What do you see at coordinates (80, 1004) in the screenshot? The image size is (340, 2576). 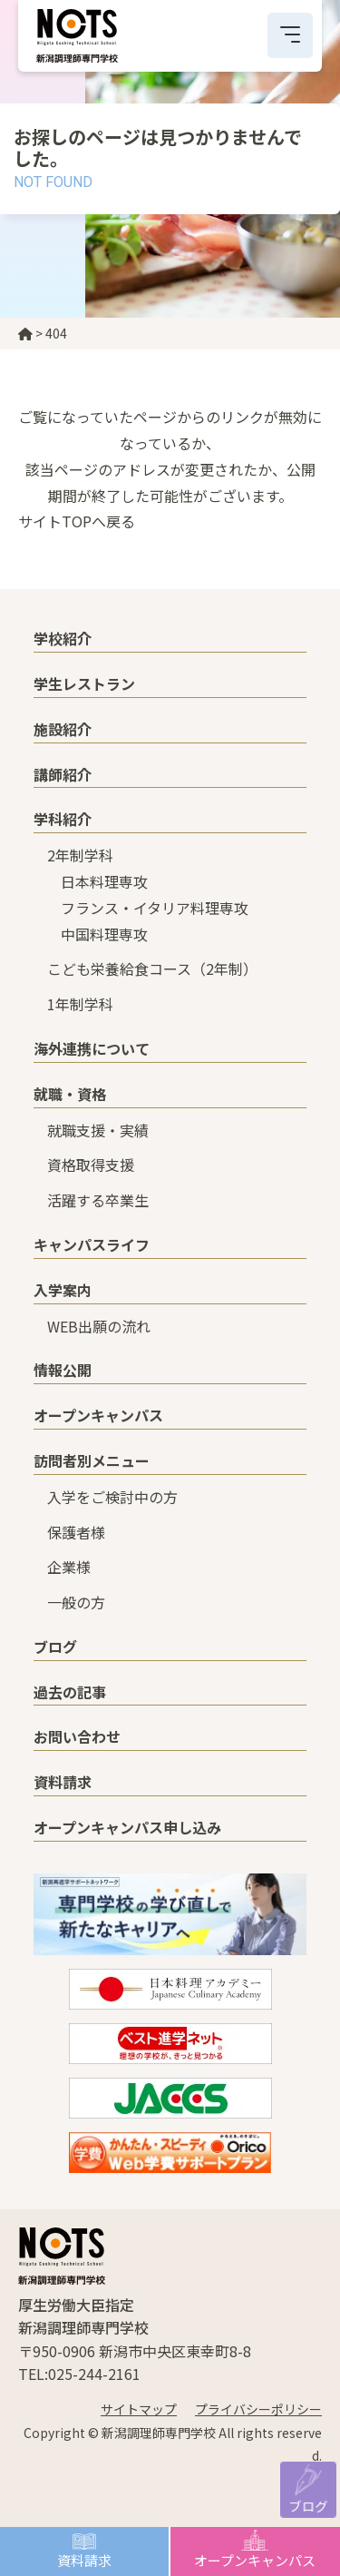 I see `1年制学科` at bounding box center [80, 1004].